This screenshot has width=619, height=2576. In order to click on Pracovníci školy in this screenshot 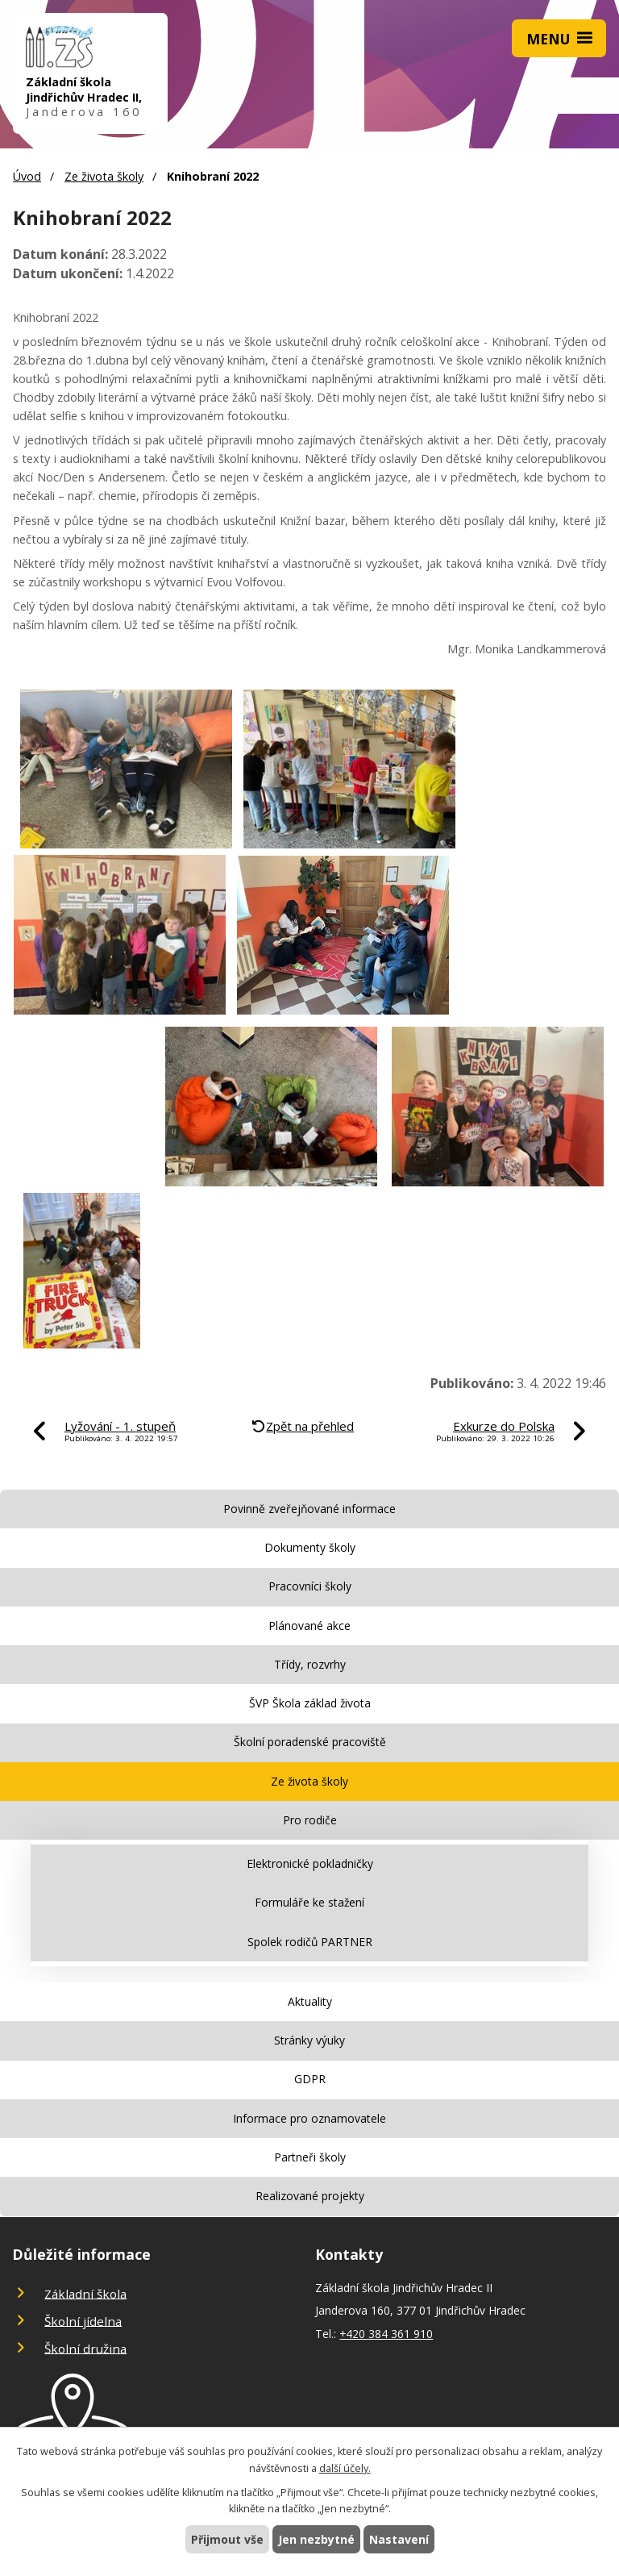, I will do `click(309, 1586)`.